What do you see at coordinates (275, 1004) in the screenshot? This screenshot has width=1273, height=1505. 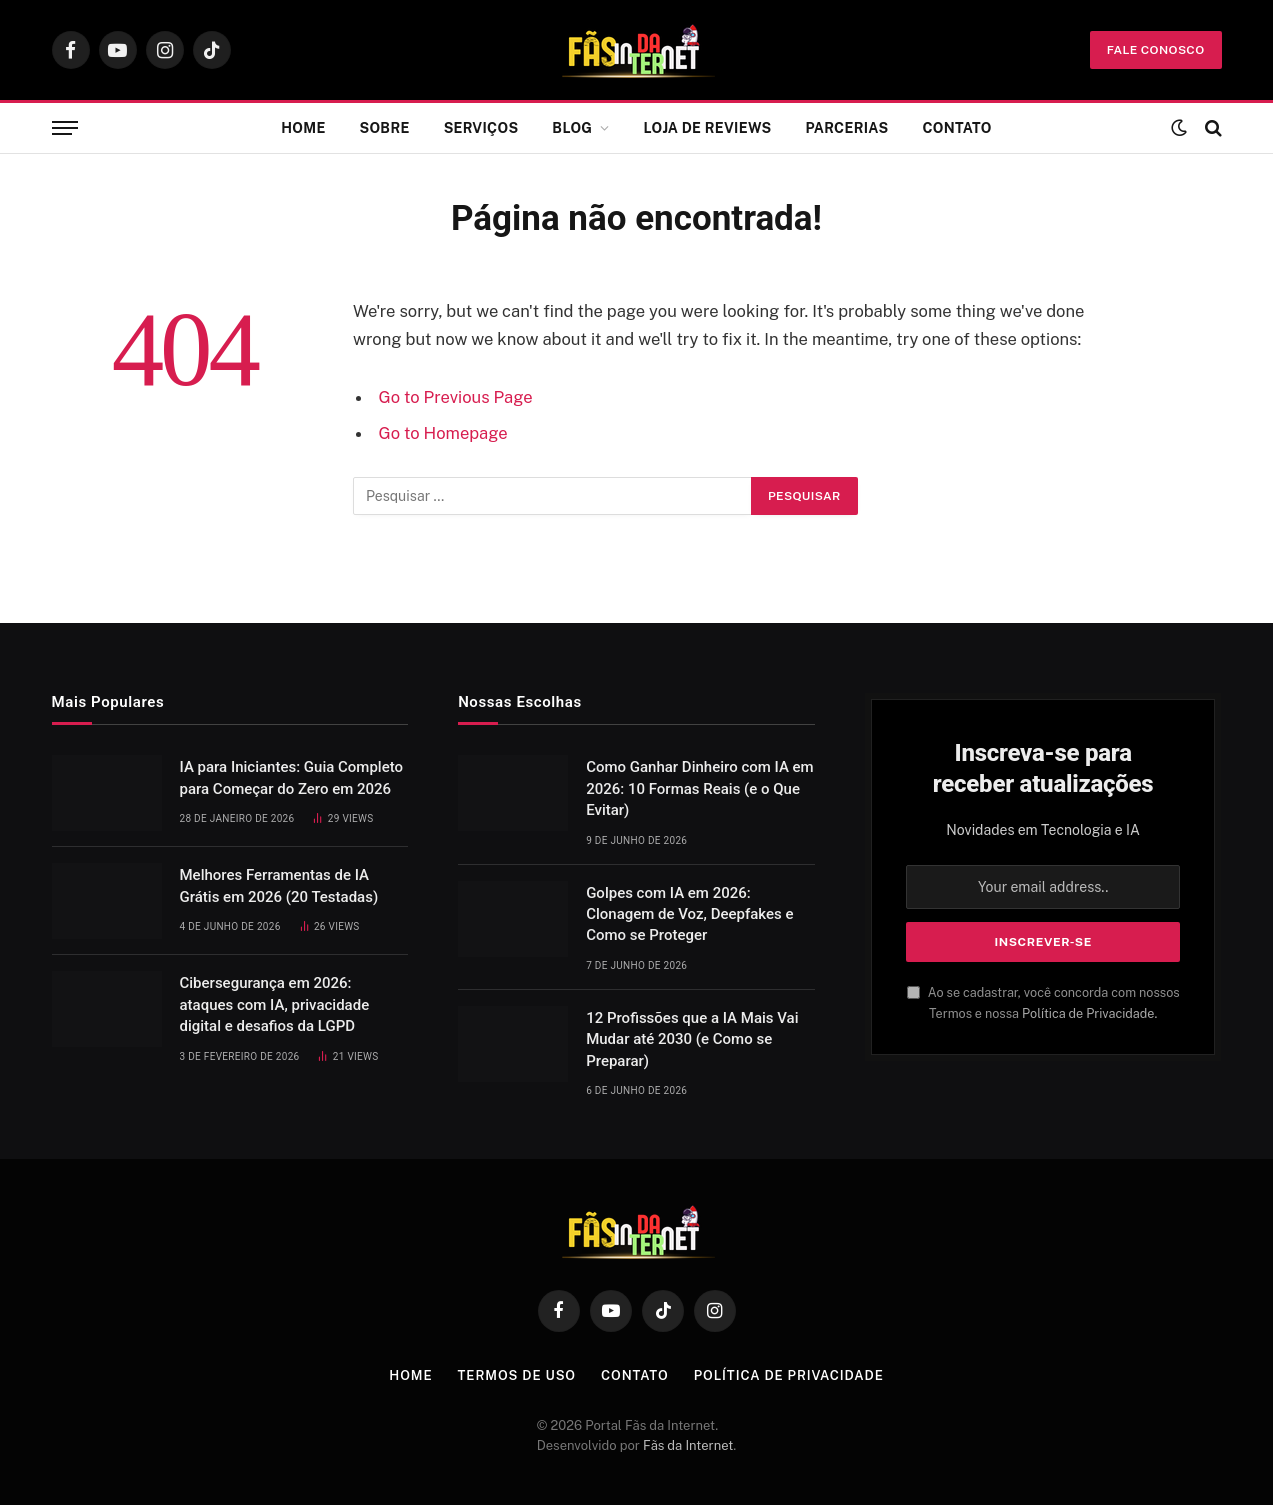 I see `Cibersegurança em 2026: ataques com IA, privacidade digital e desafios da LGPD` at bounding box center [275, 1004].